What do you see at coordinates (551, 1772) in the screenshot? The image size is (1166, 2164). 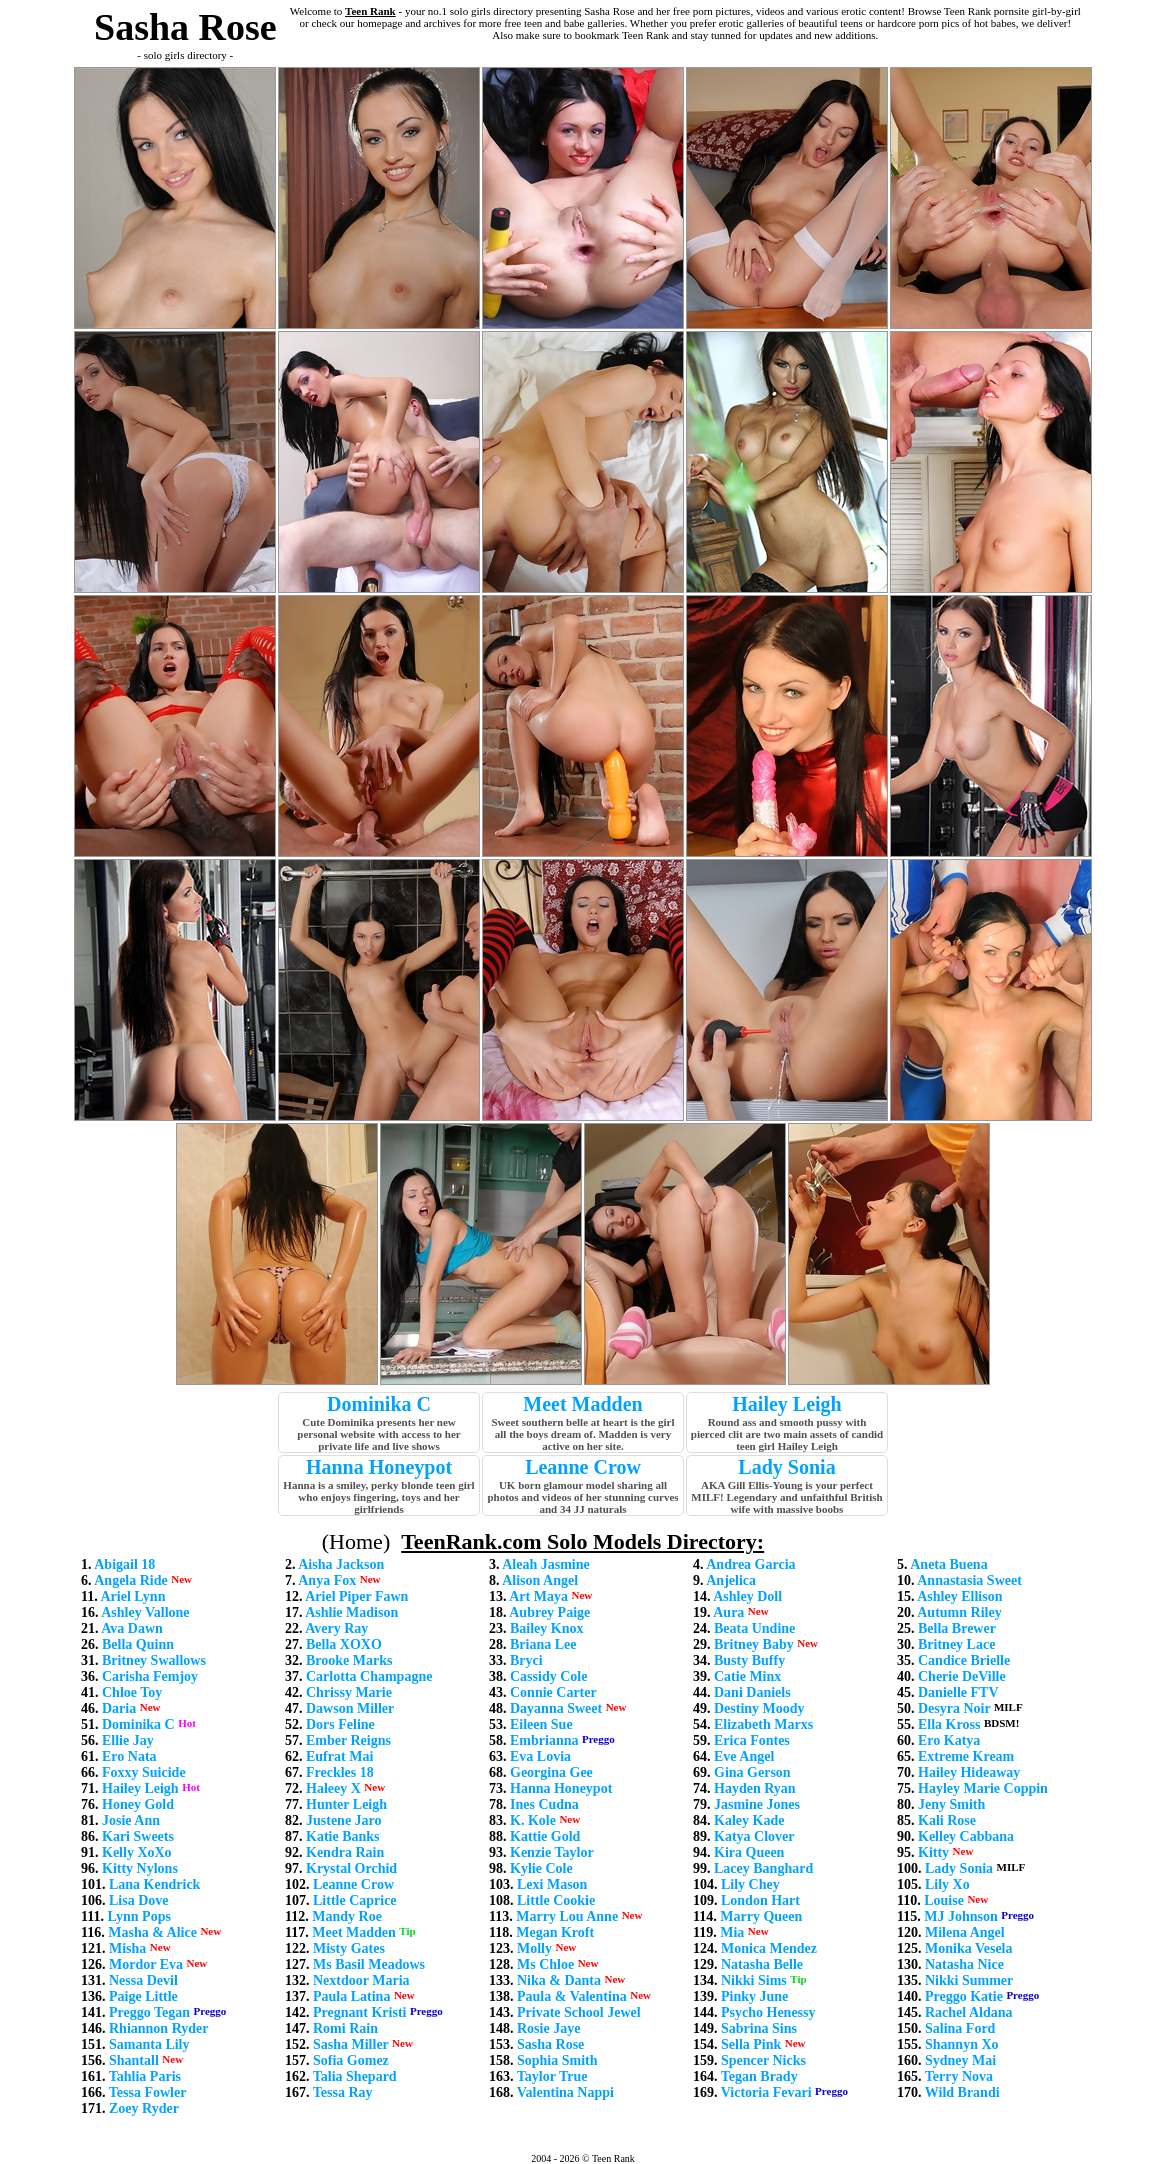 I see `Georgina Gee` at bounding box center [551, 1772].